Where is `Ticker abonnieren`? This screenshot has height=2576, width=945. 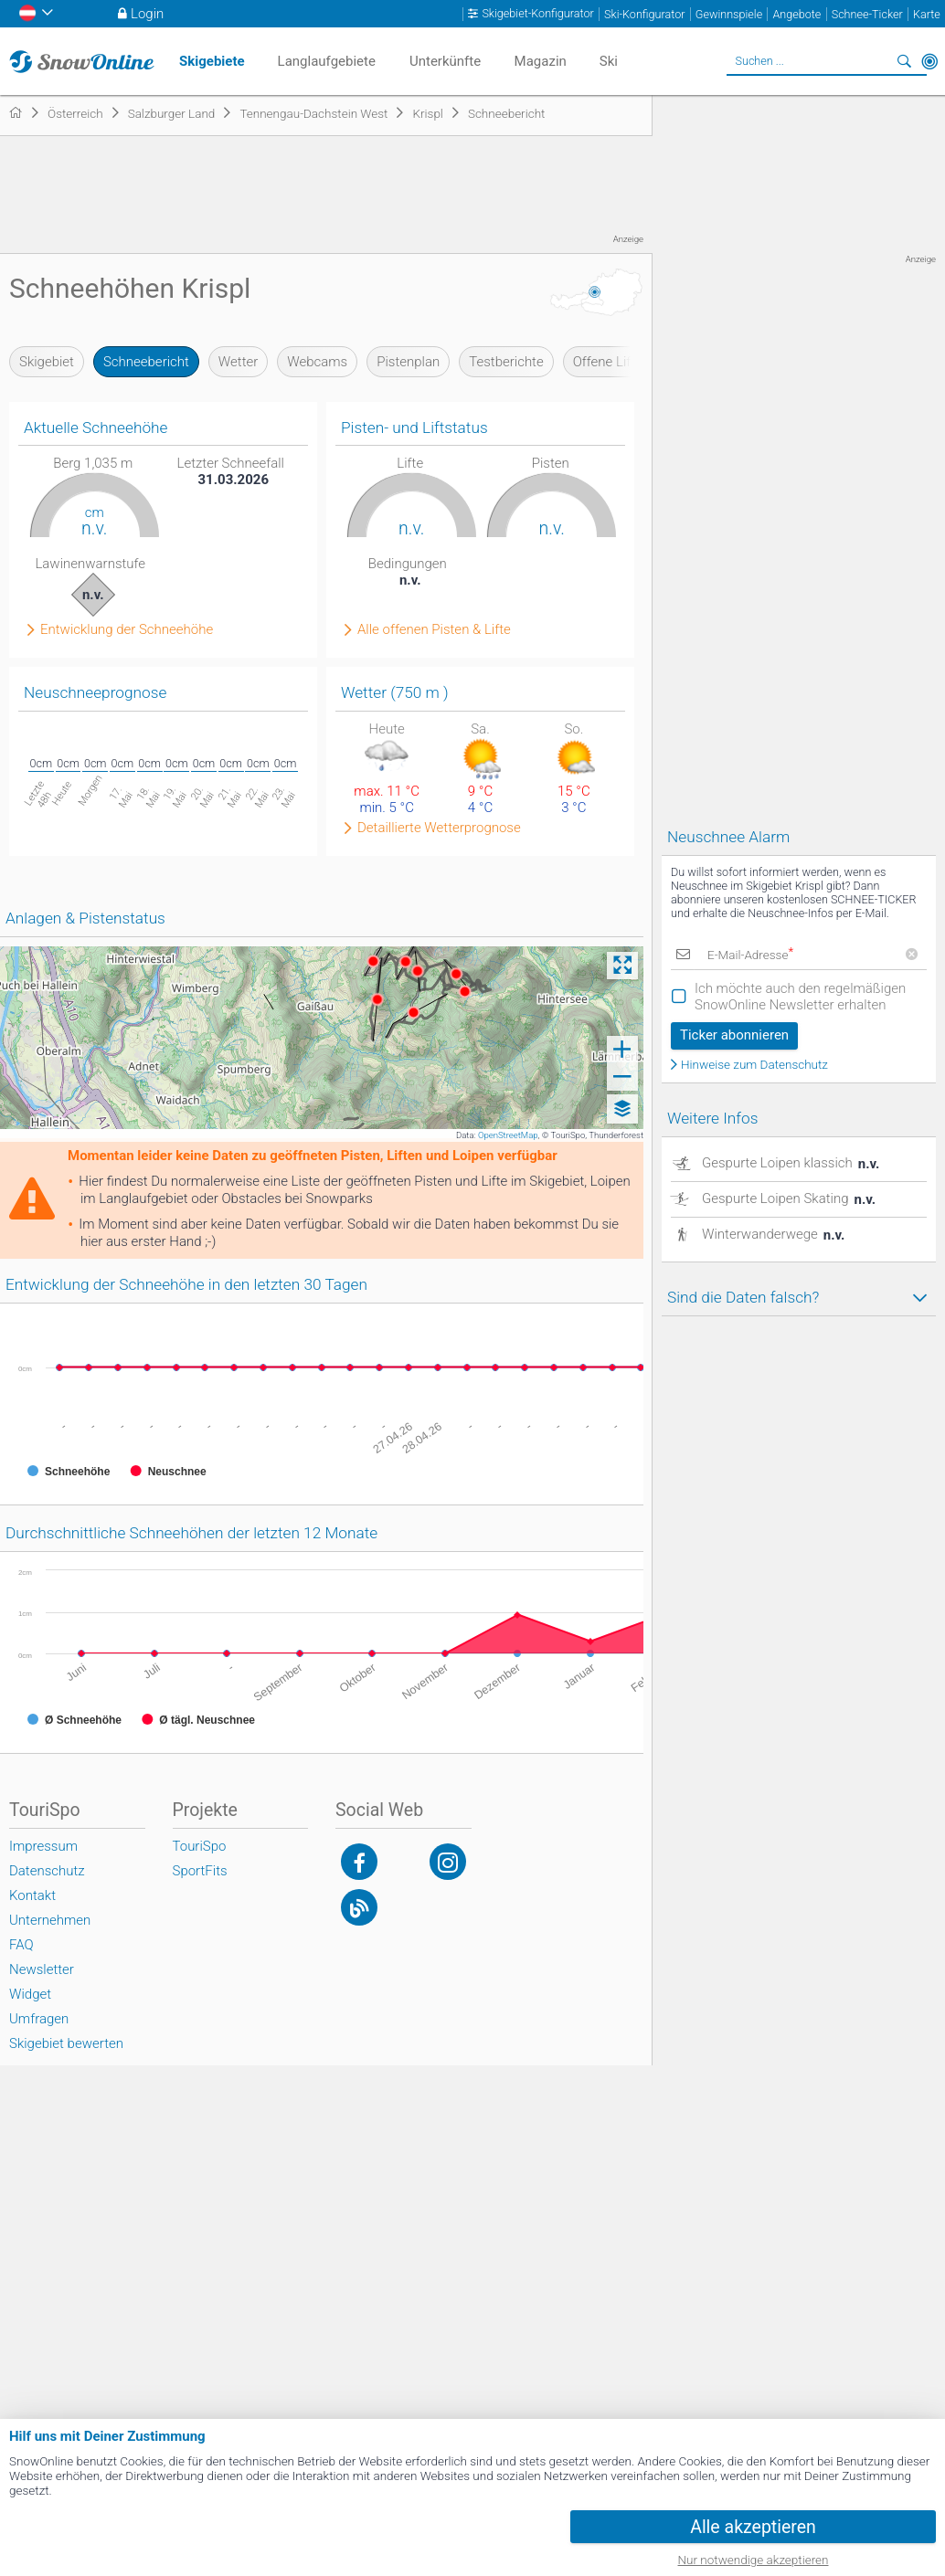
Ticker abonnieren is located at coordinates (734, 1035).